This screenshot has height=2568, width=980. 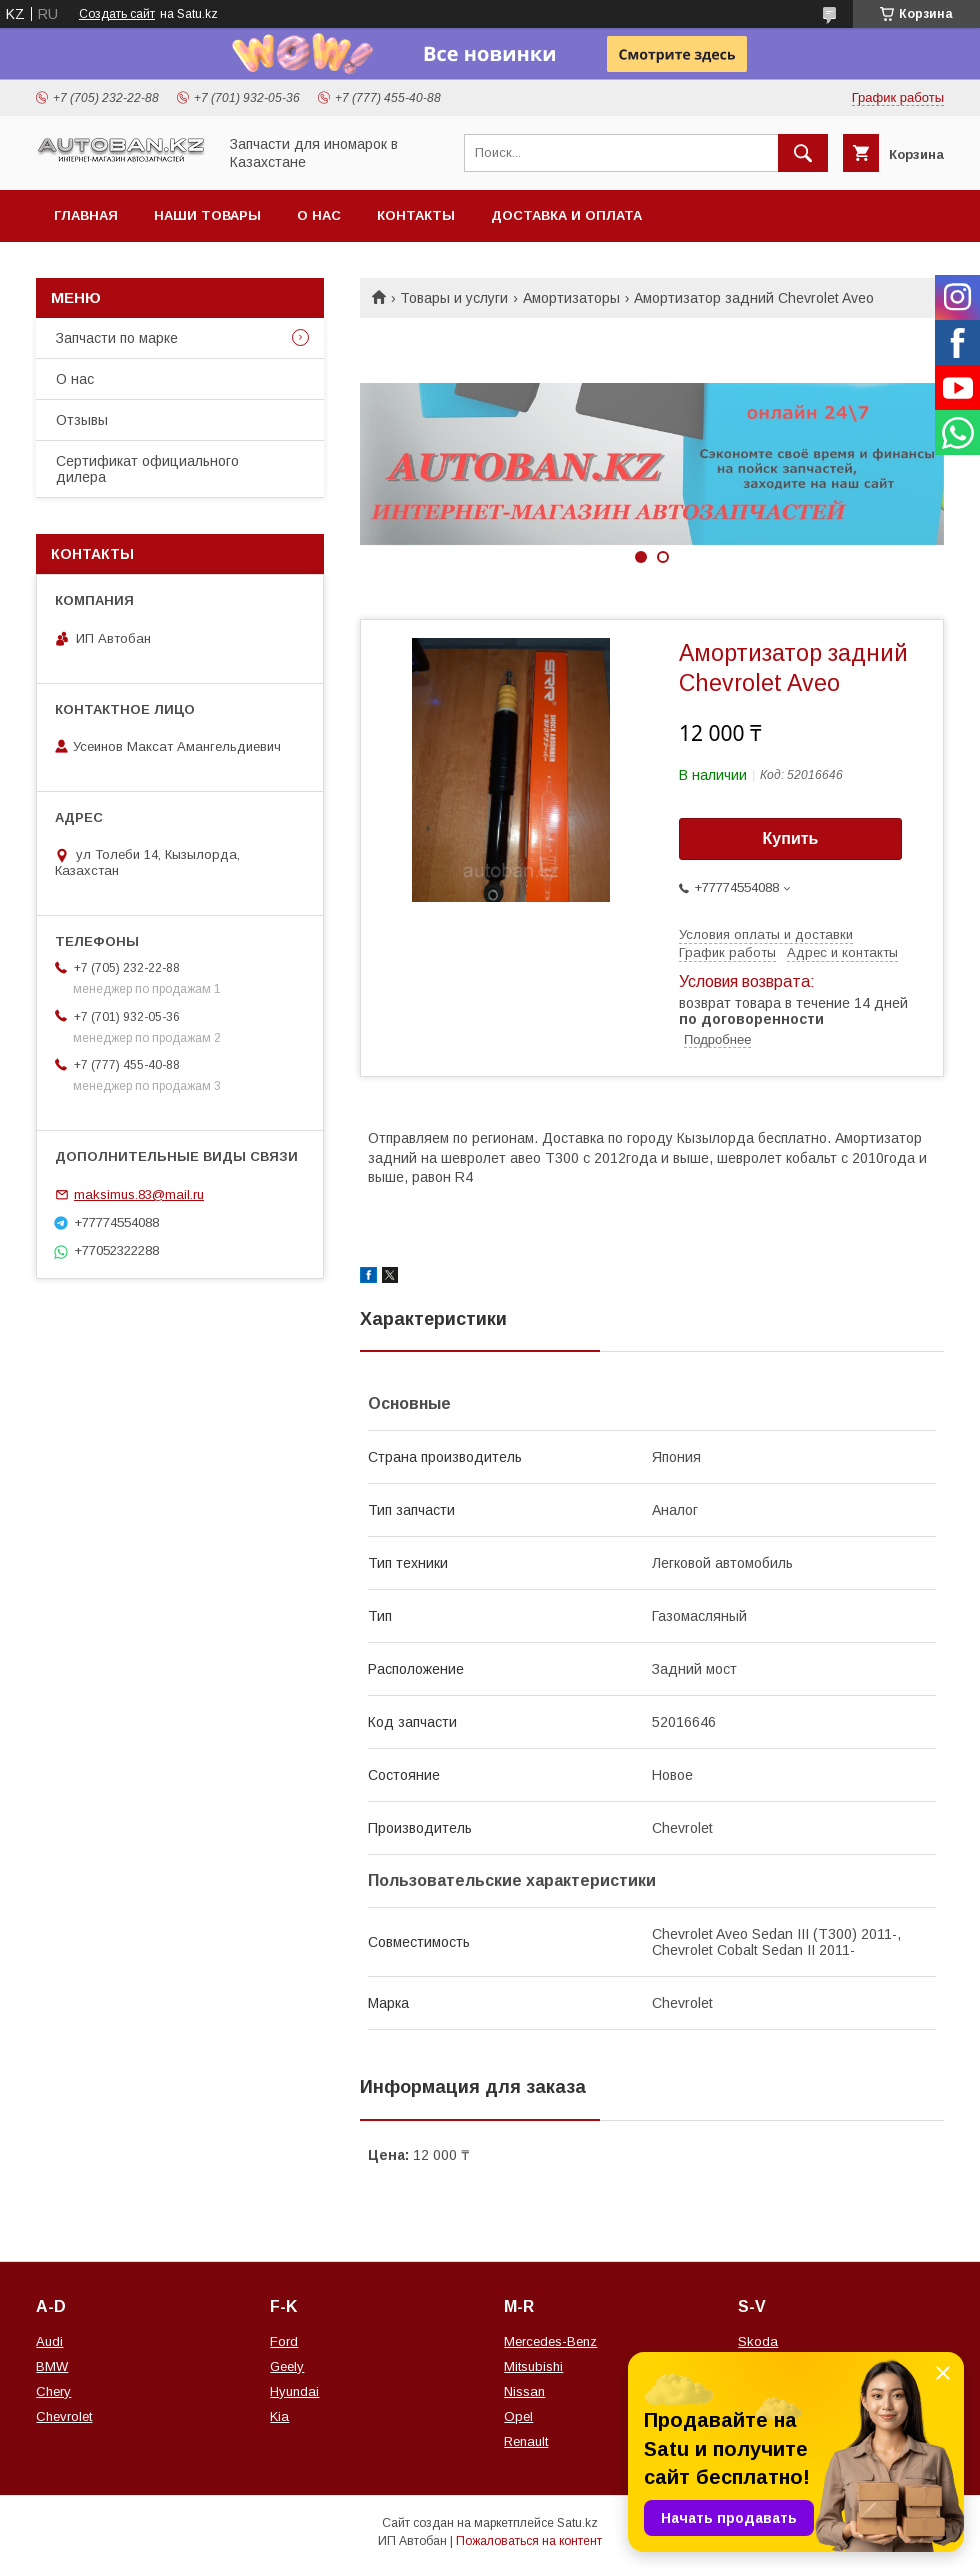 What do you see at coordinates (64, 2416) in the screenshot?
I see `Chevrolet` at bounding box center [64, 2416].